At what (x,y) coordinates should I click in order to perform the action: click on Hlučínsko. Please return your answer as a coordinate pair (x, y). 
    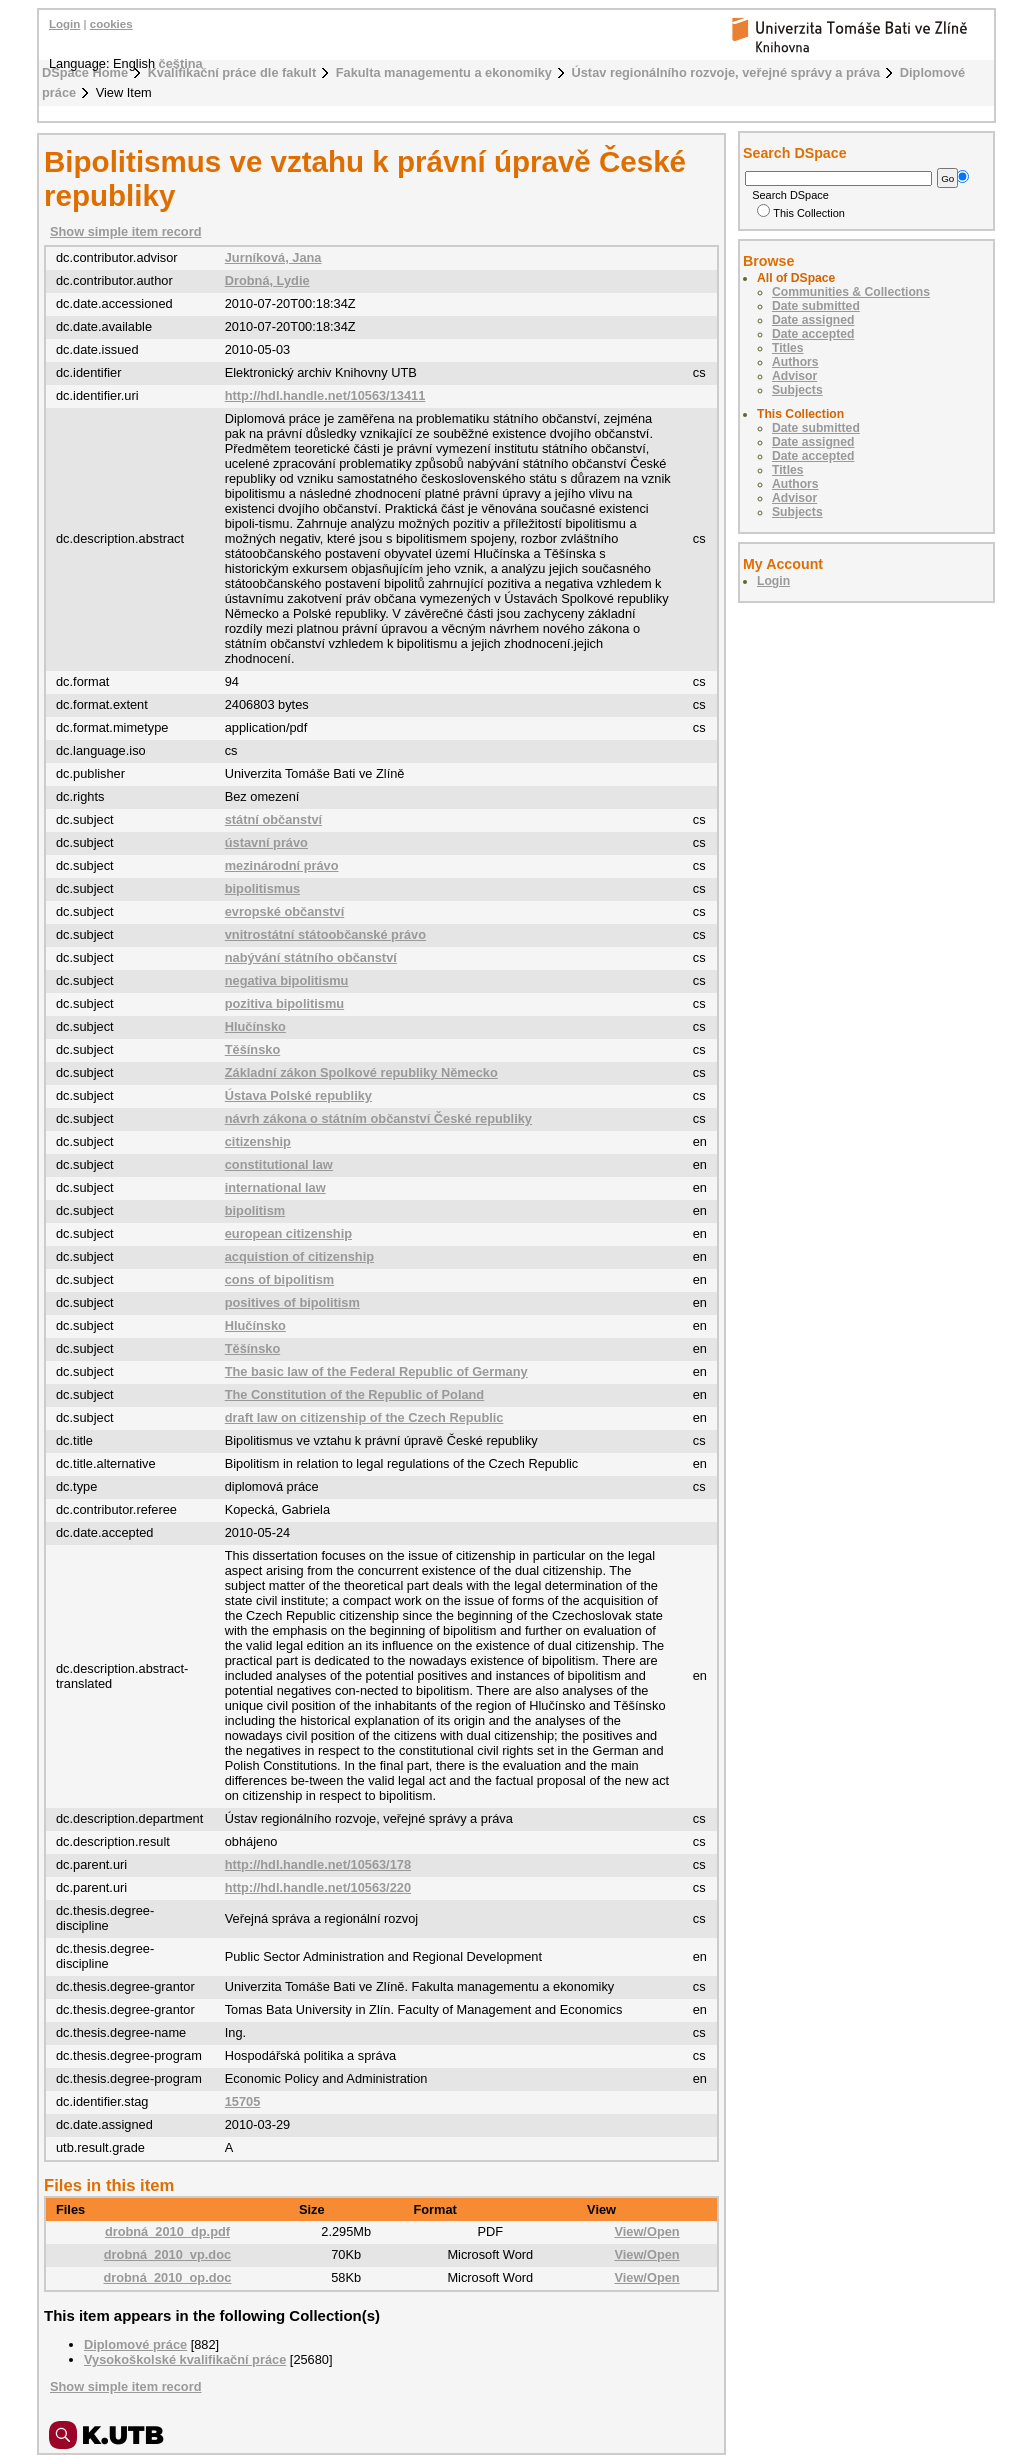
    Looking at the image, I should click on (255, 1026).